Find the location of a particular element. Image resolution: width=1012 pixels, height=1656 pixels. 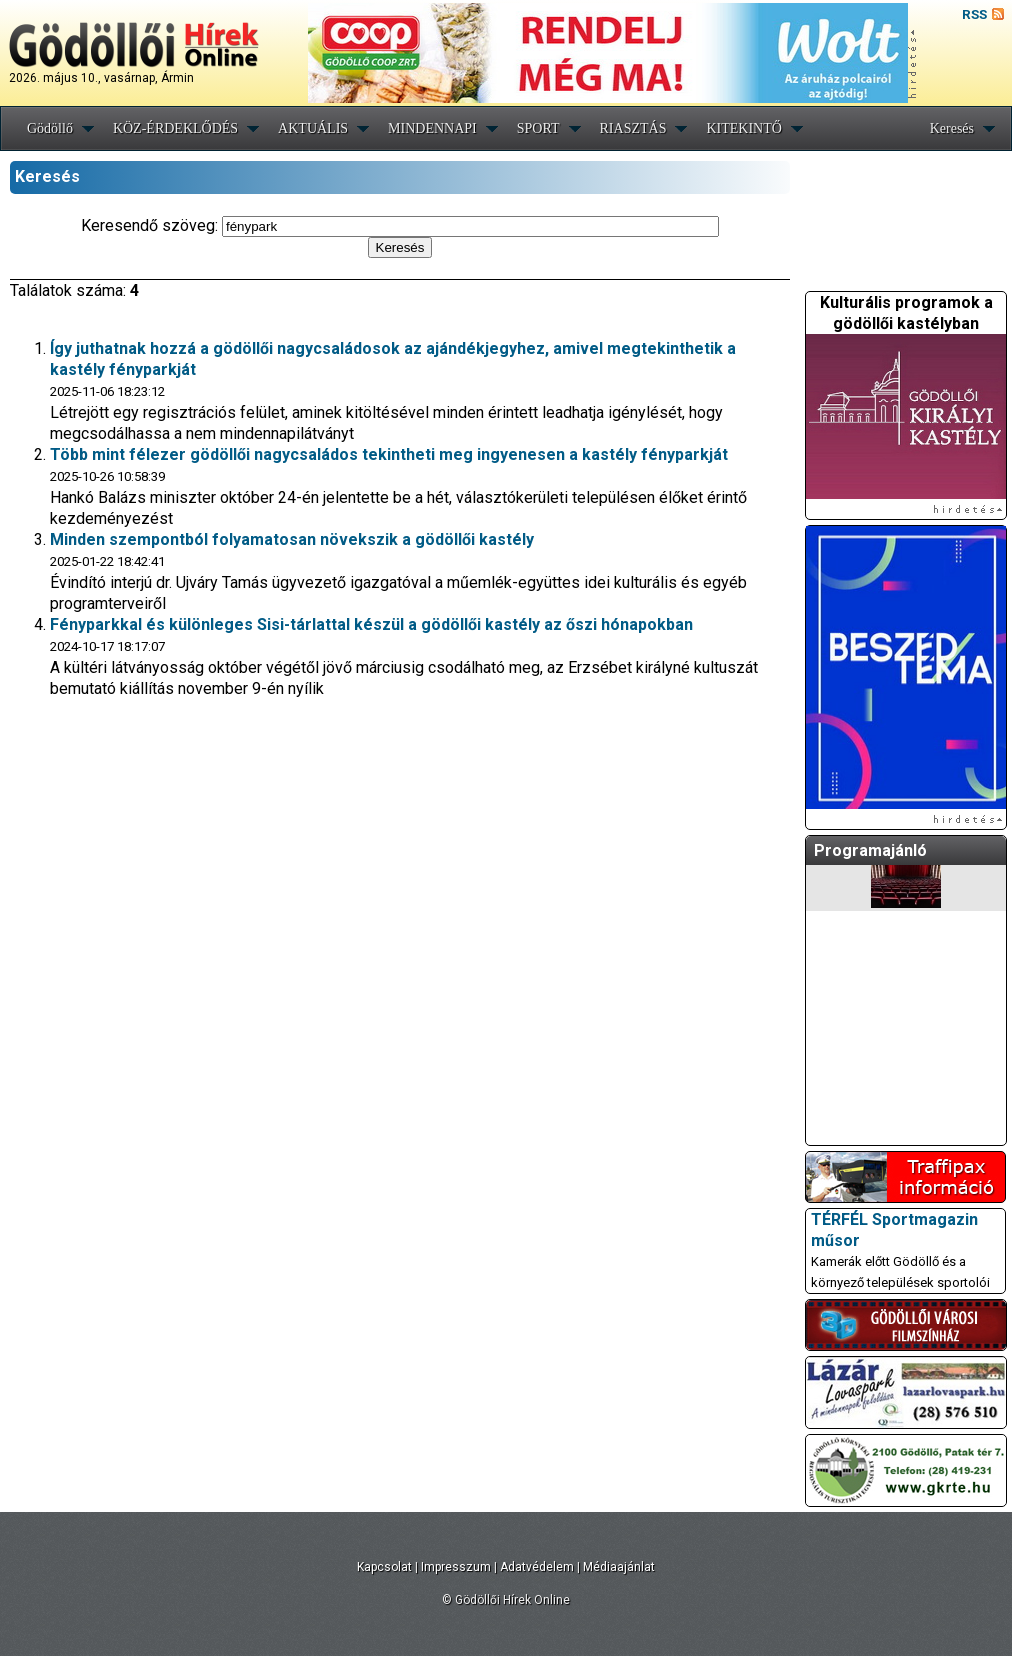

Médiaajánlat is located at coordinates (619, 1567).